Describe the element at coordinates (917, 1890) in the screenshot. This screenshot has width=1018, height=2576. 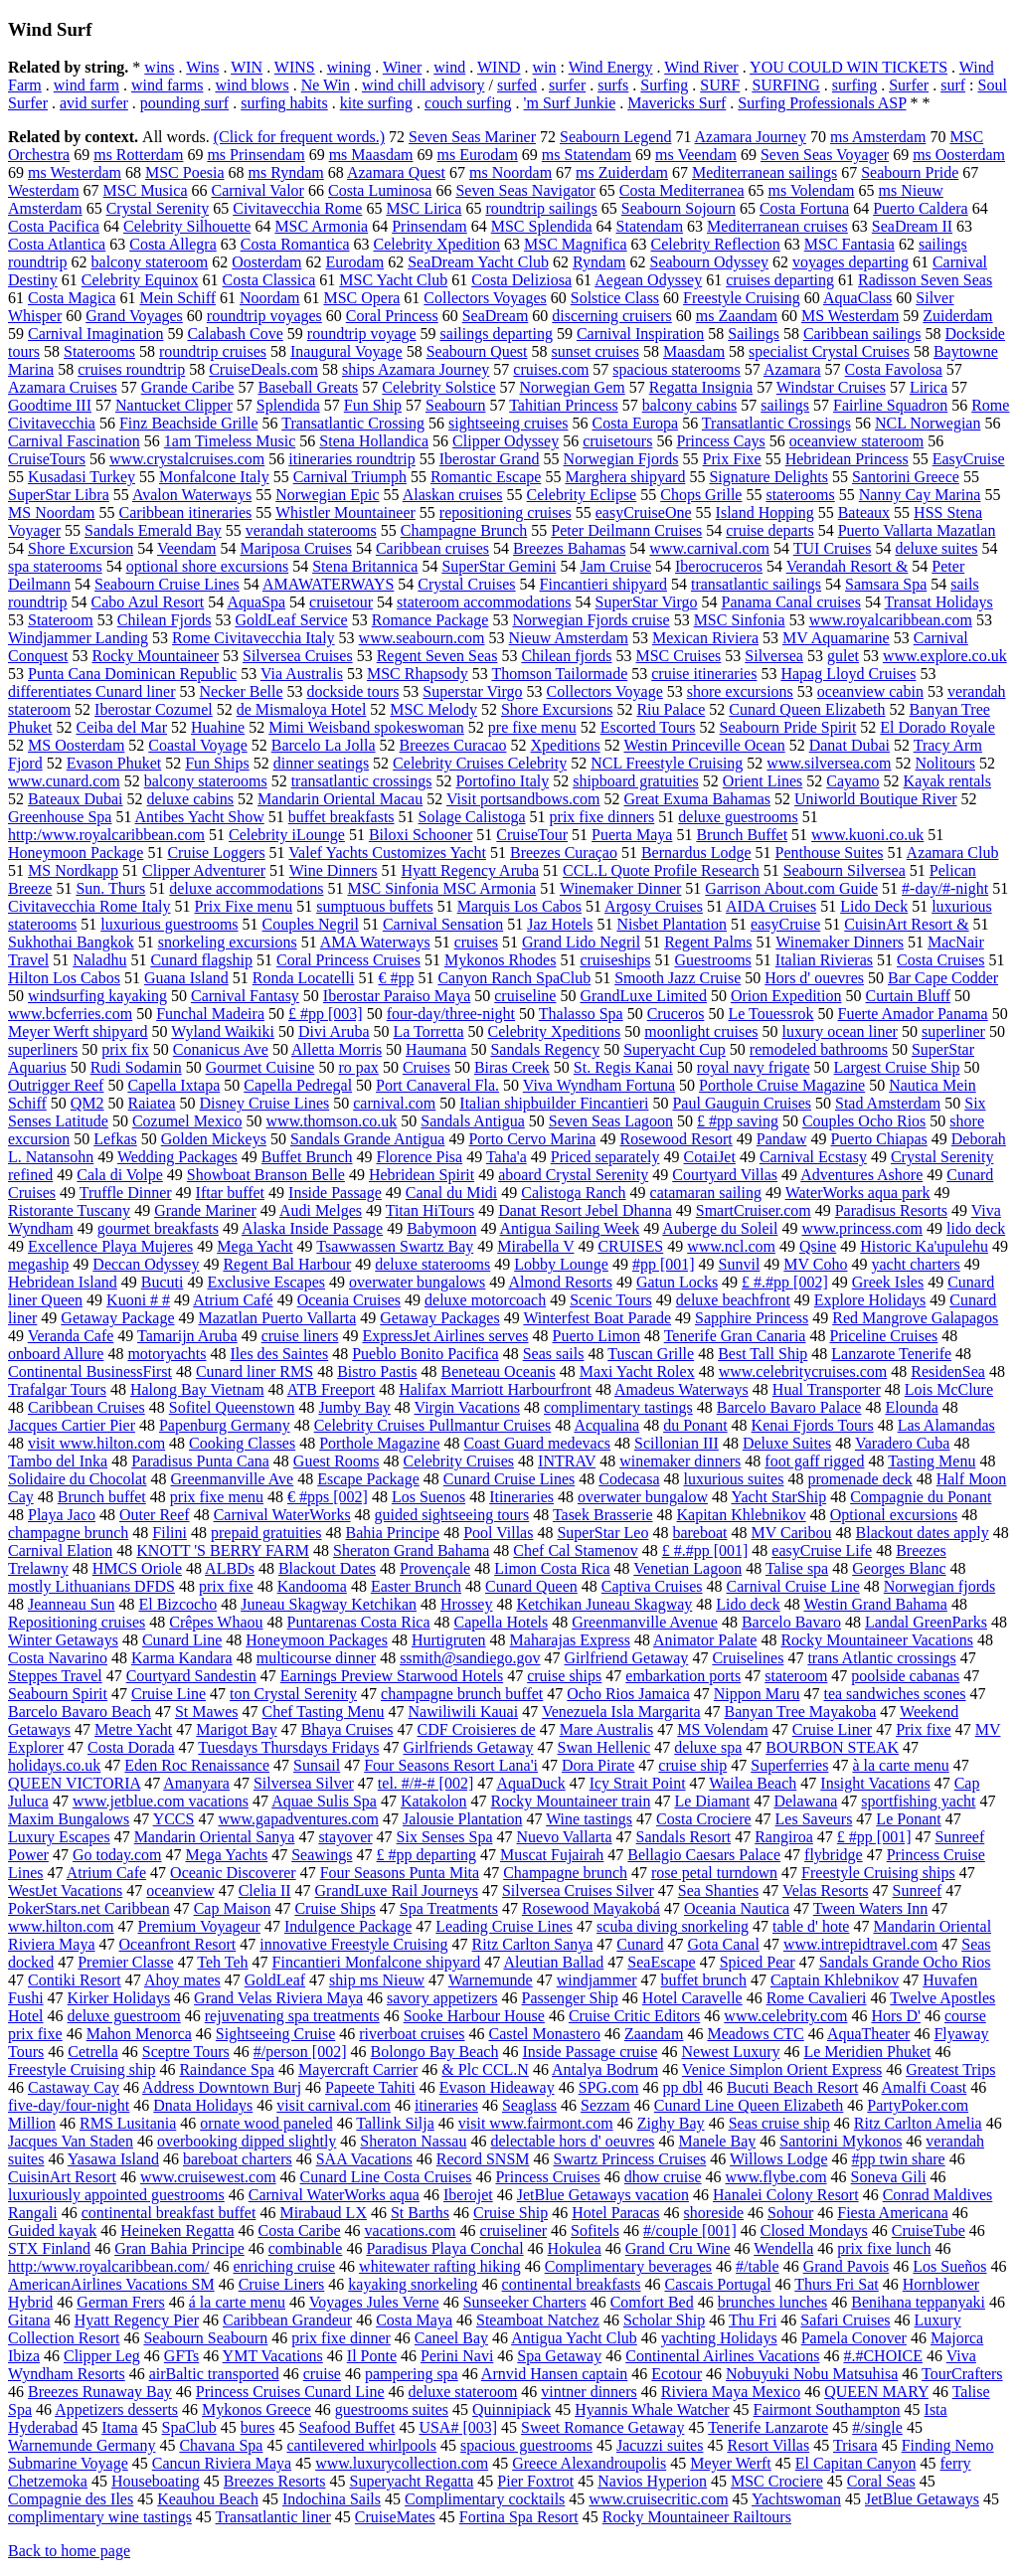
I see `Sunreef` at that location.